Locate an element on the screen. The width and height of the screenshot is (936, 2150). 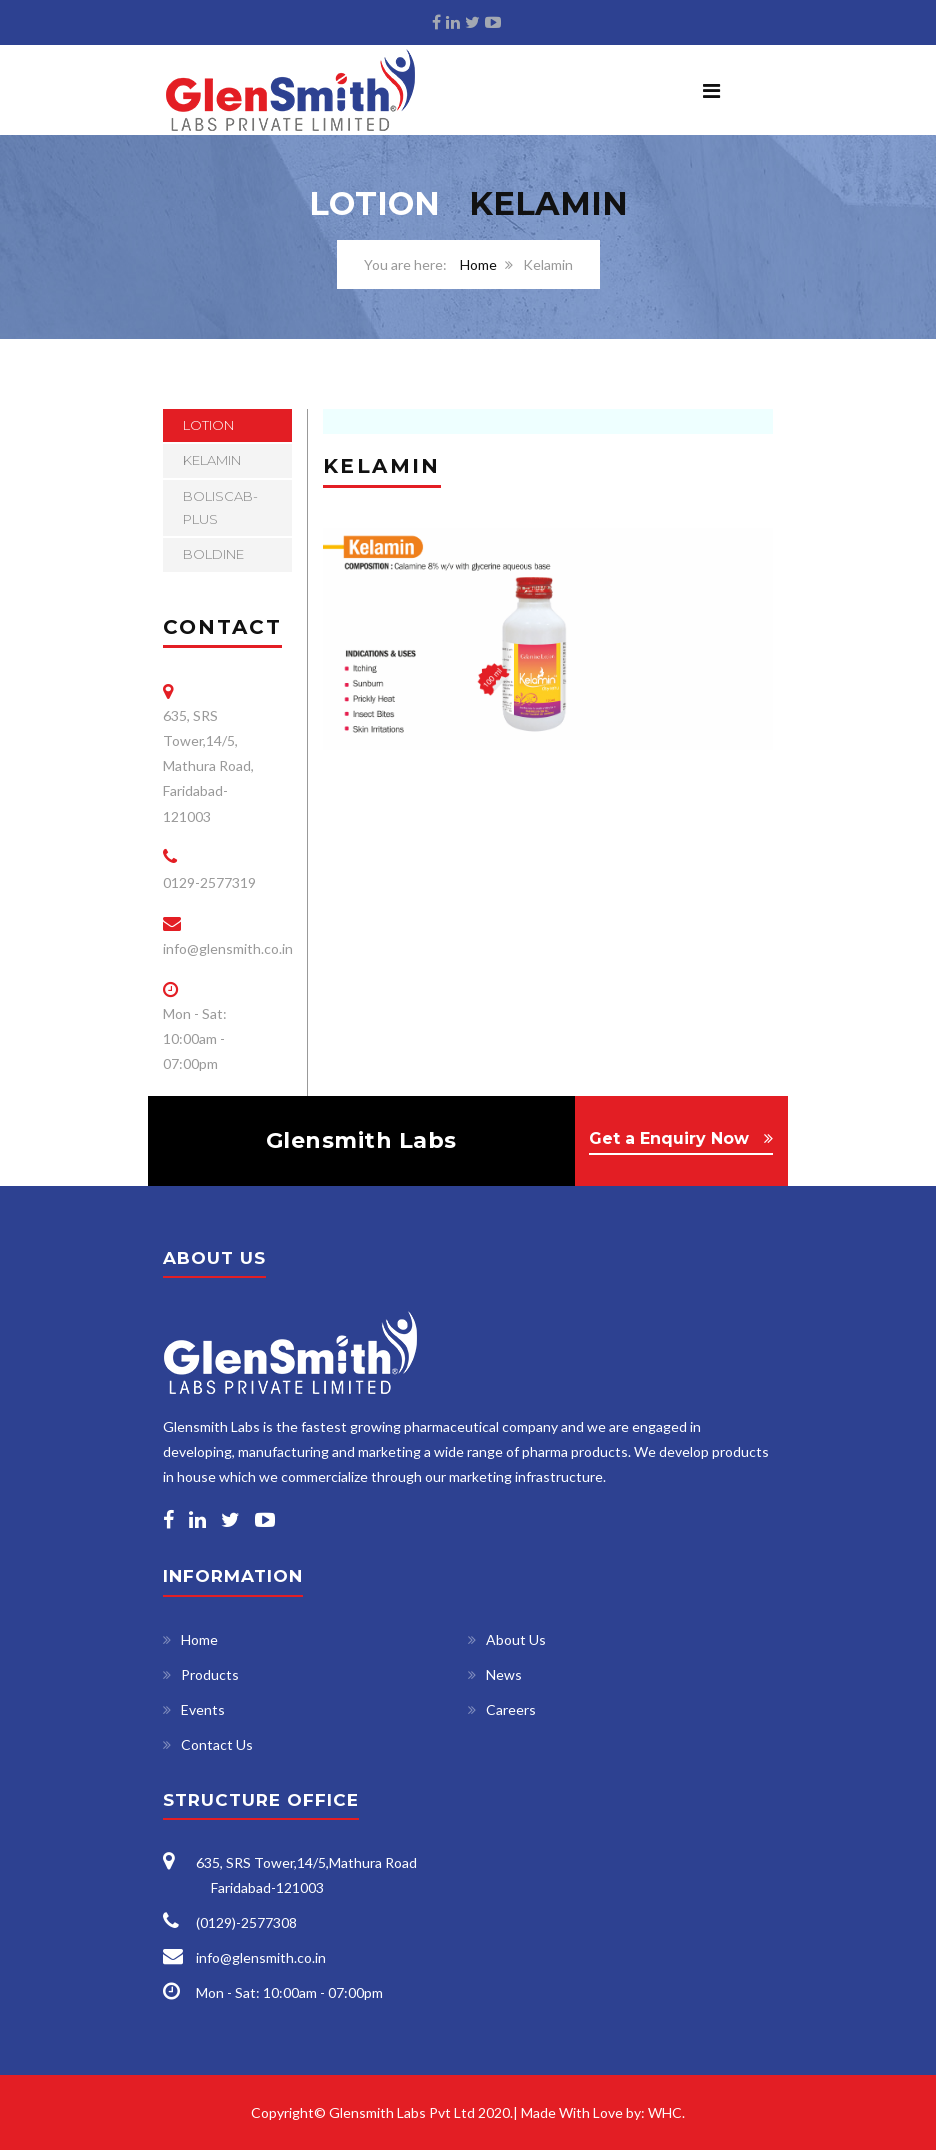
News is located at coordinates (504, 1674).